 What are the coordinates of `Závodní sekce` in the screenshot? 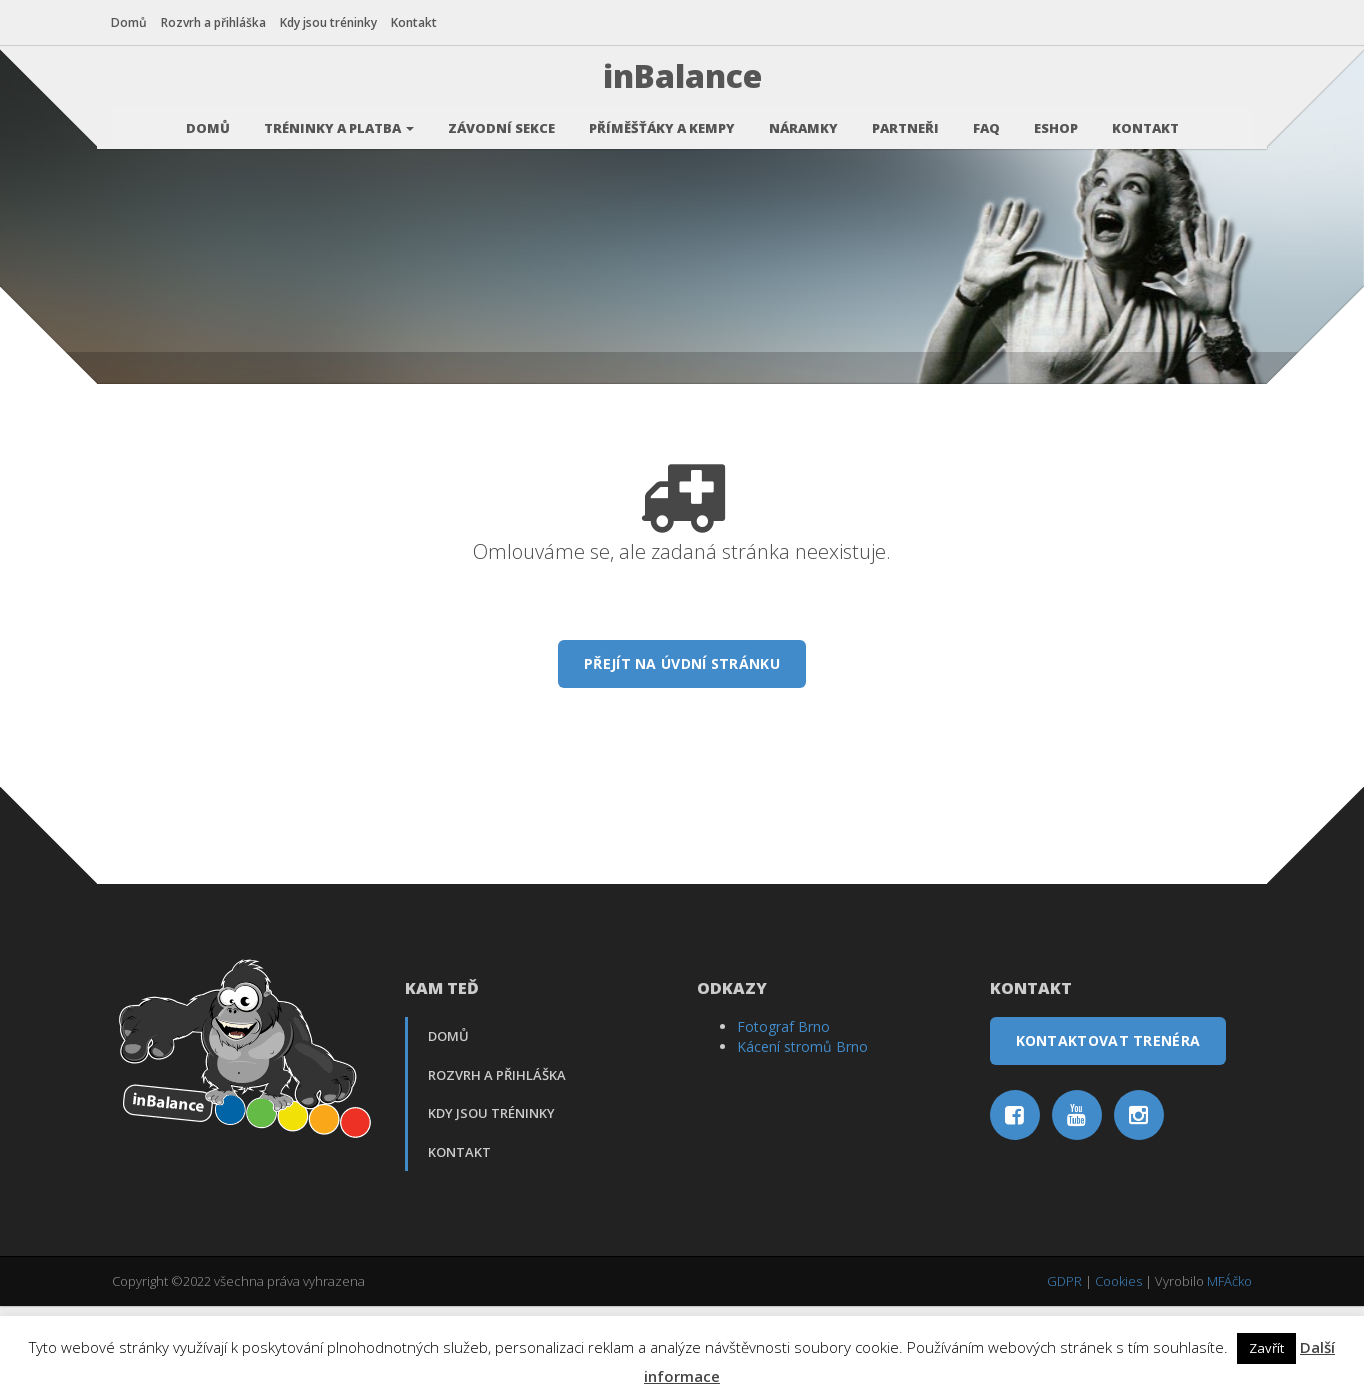 It's located at (501, 125).